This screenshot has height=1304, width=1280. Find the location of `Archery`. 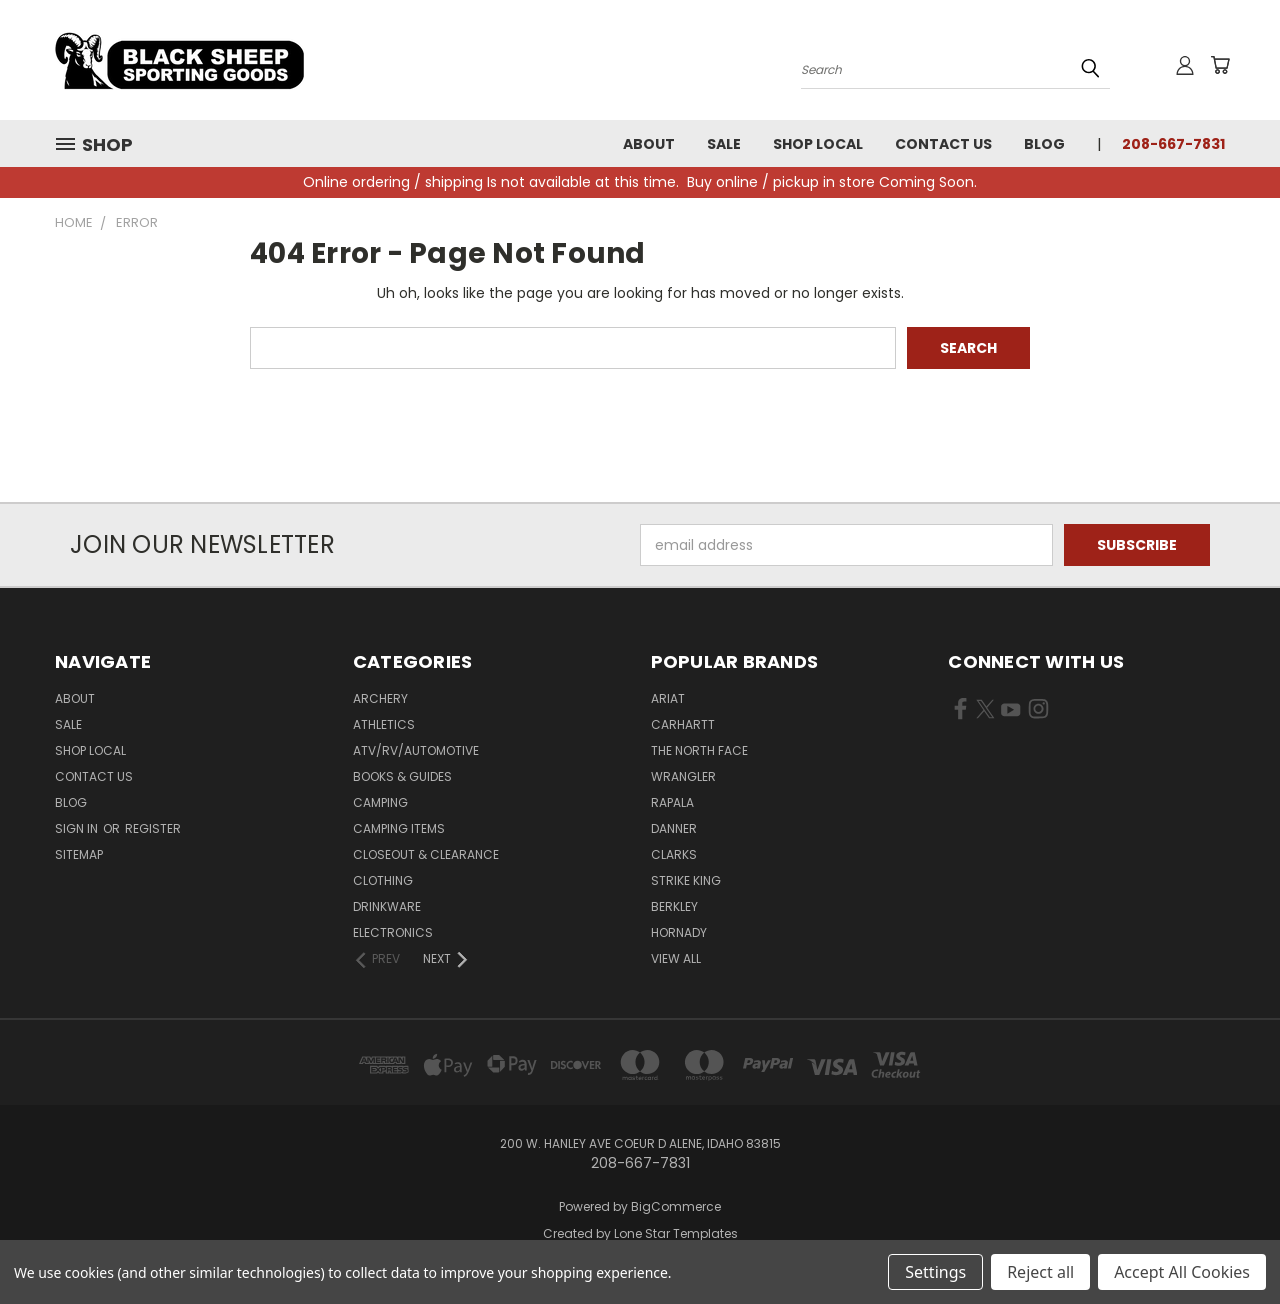

Archery is located at coordinates (380, 698).